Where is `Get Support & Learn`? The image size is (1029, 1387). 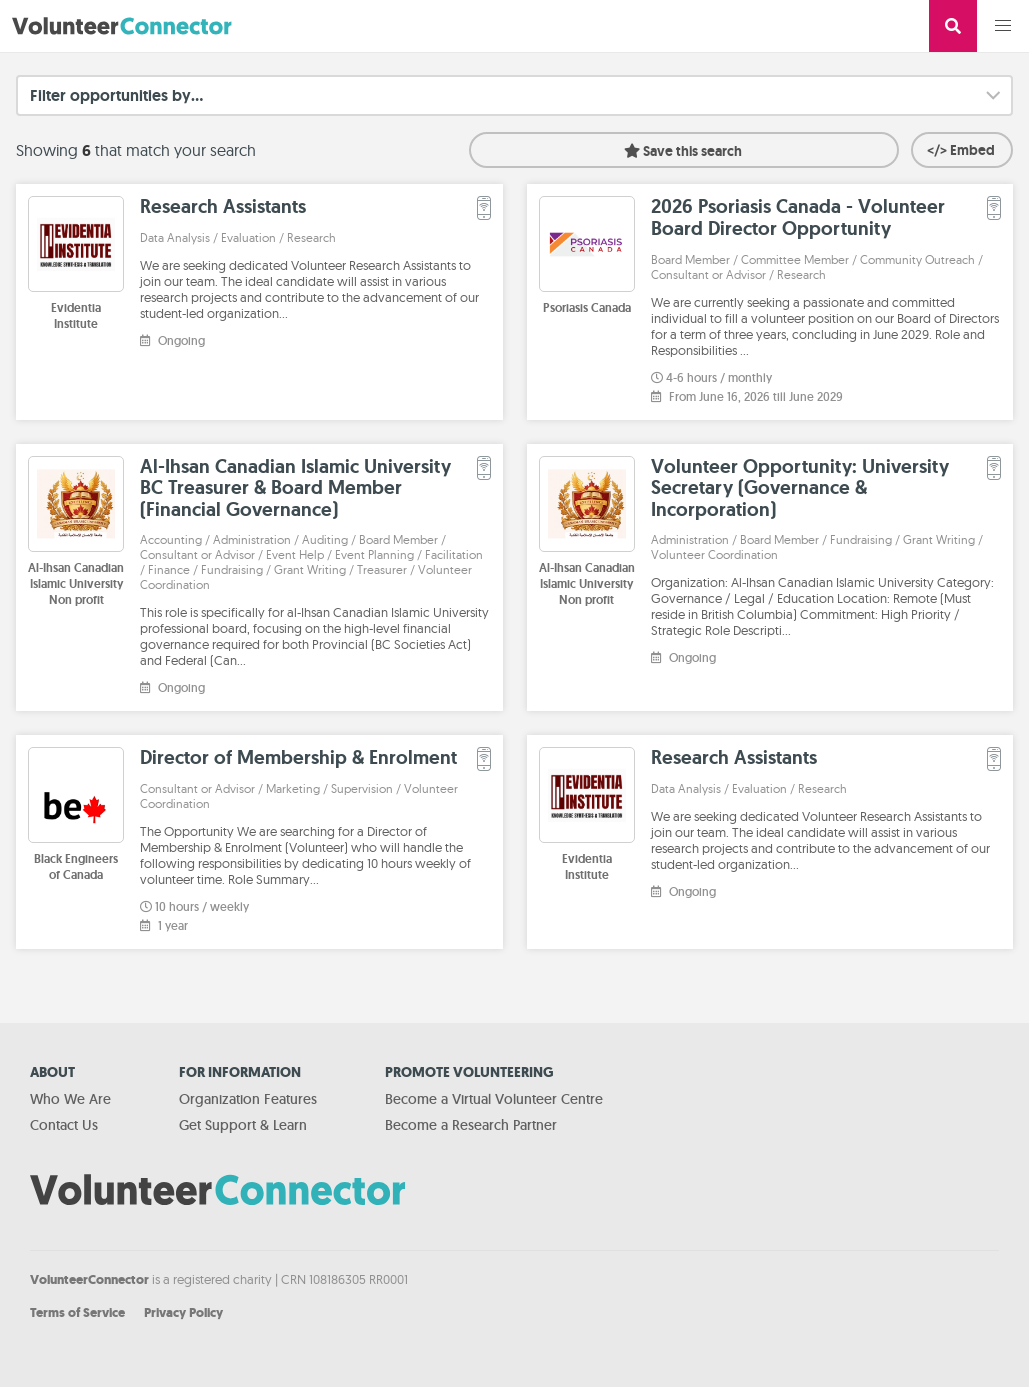 Get Support & Learn is located at coordinates (243, 1125).